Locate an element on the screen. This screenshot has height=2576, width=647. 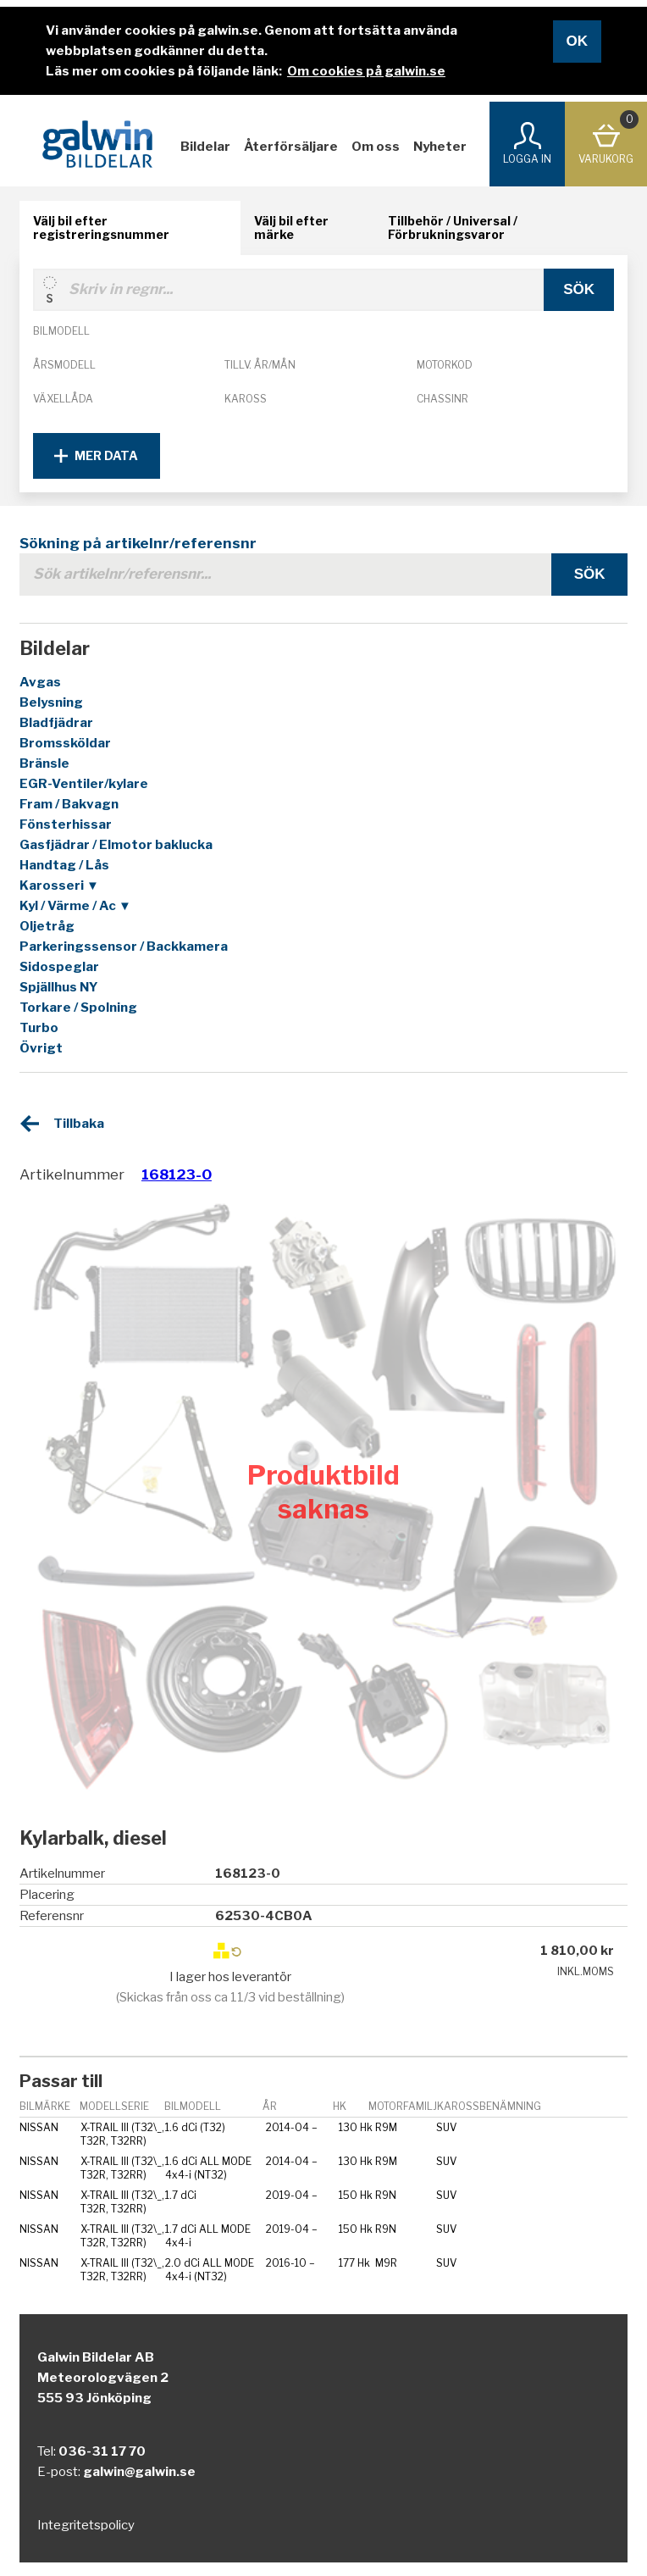
036-31 17 70 is located at coordinates (102, 2451).